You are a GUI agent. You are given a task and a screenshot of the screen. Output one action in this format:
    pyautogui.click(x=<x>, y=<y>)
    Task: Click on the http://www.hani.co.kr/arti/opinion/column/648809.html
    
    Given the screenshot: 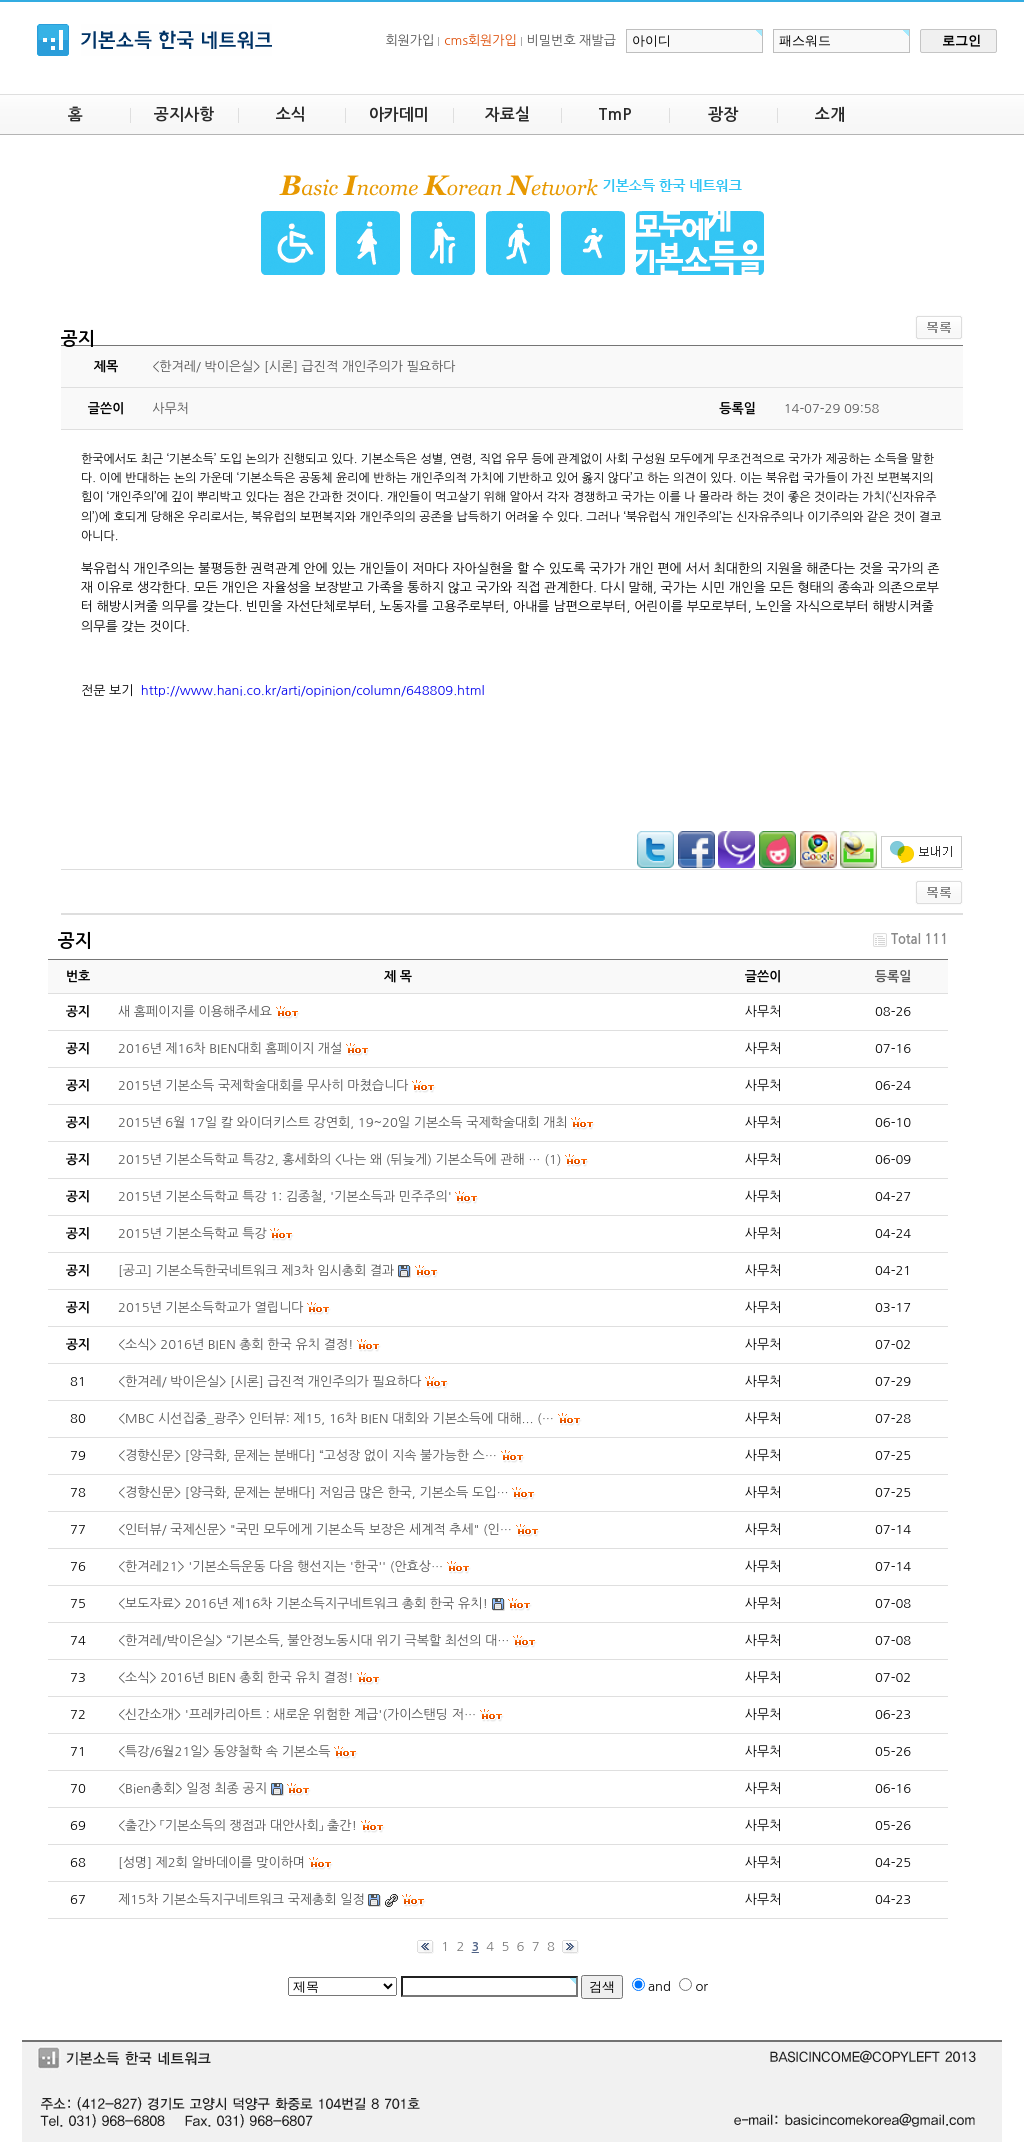 What is the action you would take?
    pyautogui.click(x=313, y=690)
    